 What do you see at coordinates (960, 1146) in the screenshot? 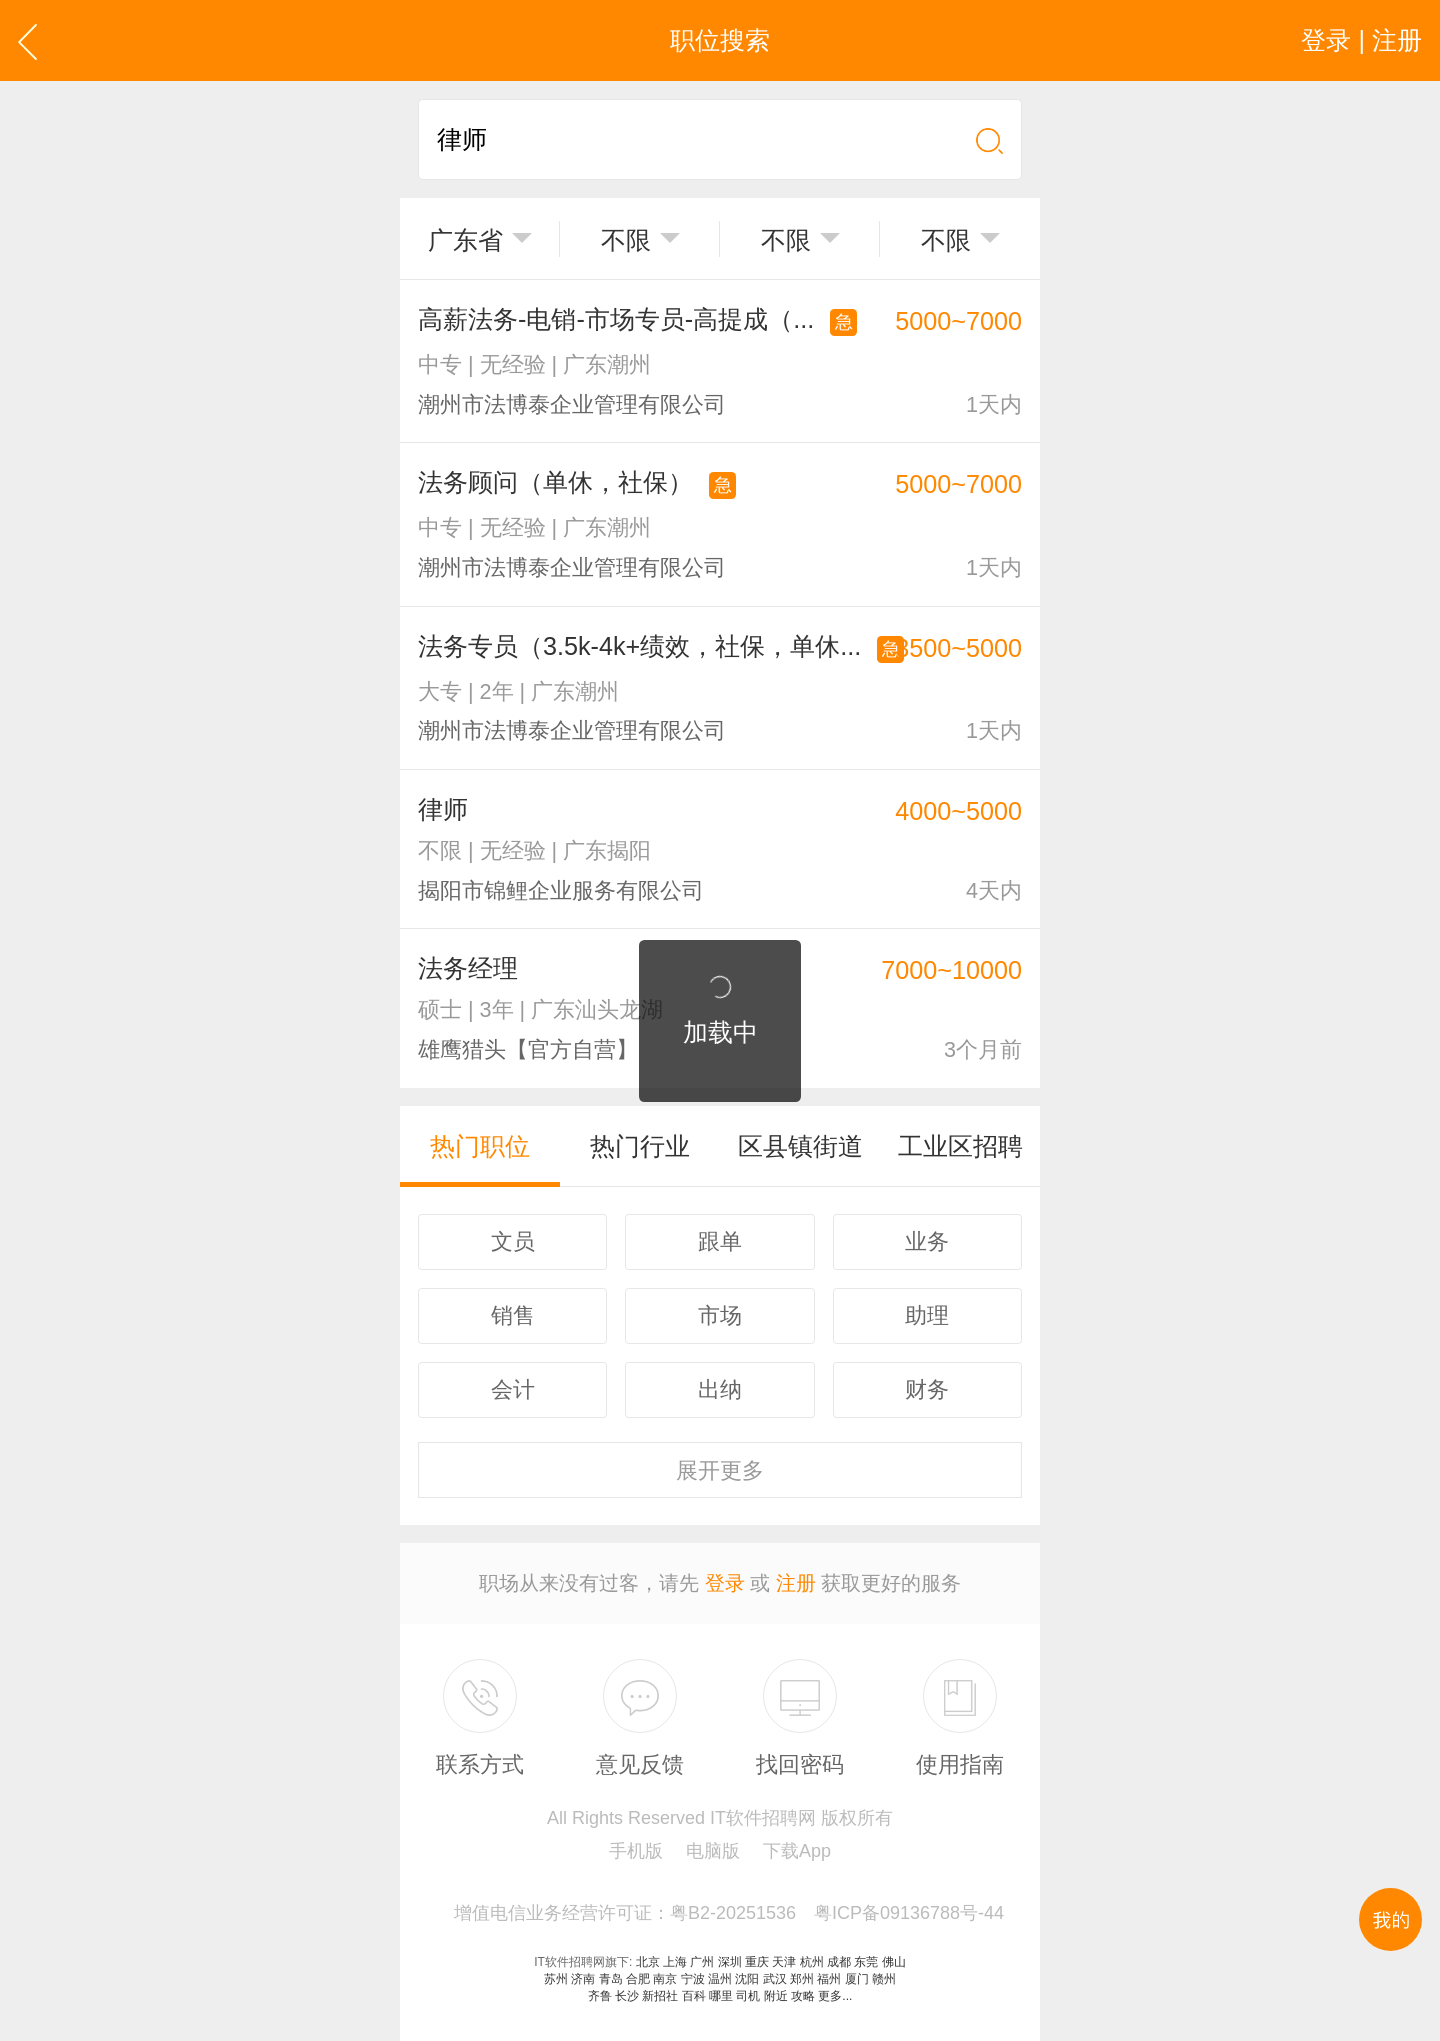
I see `工业区招聘` at bounding box center [960, 1146].